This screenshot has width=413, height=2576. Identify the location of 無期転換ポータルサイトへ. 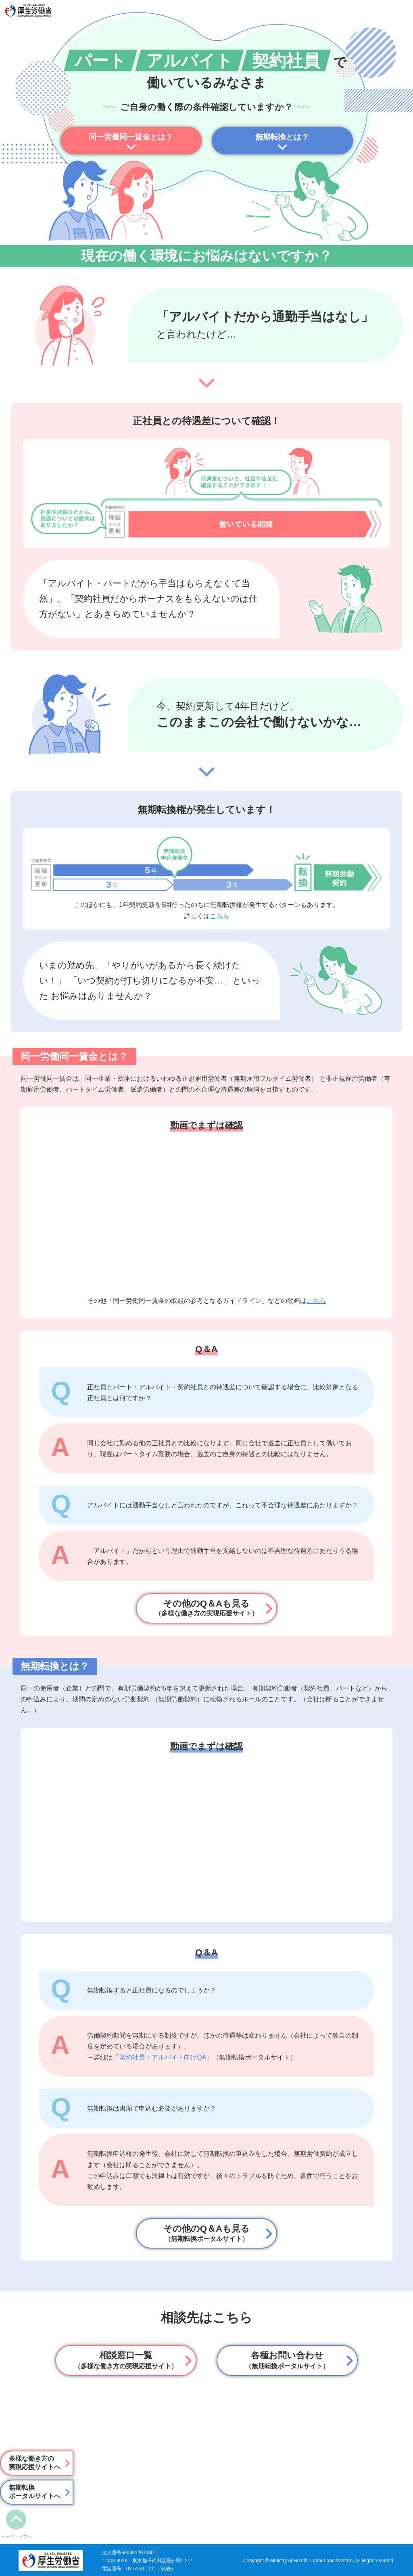
(34, 2491).